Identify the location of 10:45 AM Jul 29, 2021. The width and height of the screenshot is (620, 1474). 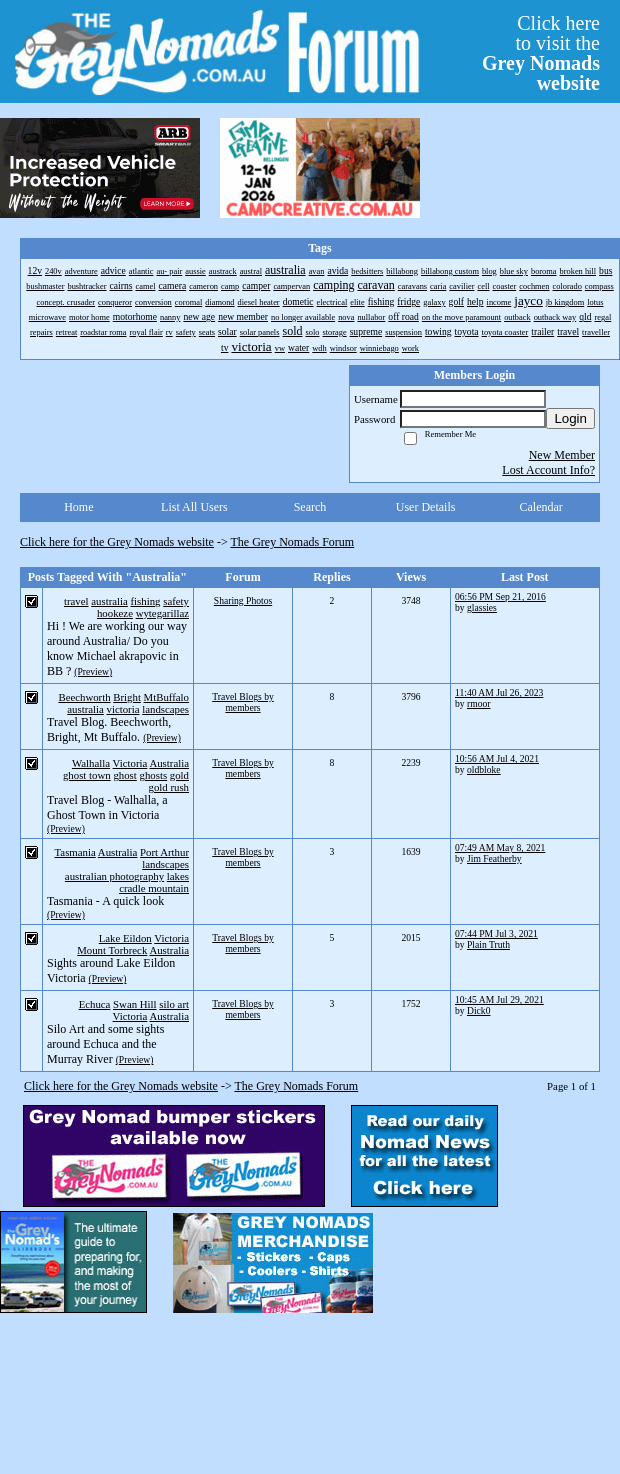
(499, 999).